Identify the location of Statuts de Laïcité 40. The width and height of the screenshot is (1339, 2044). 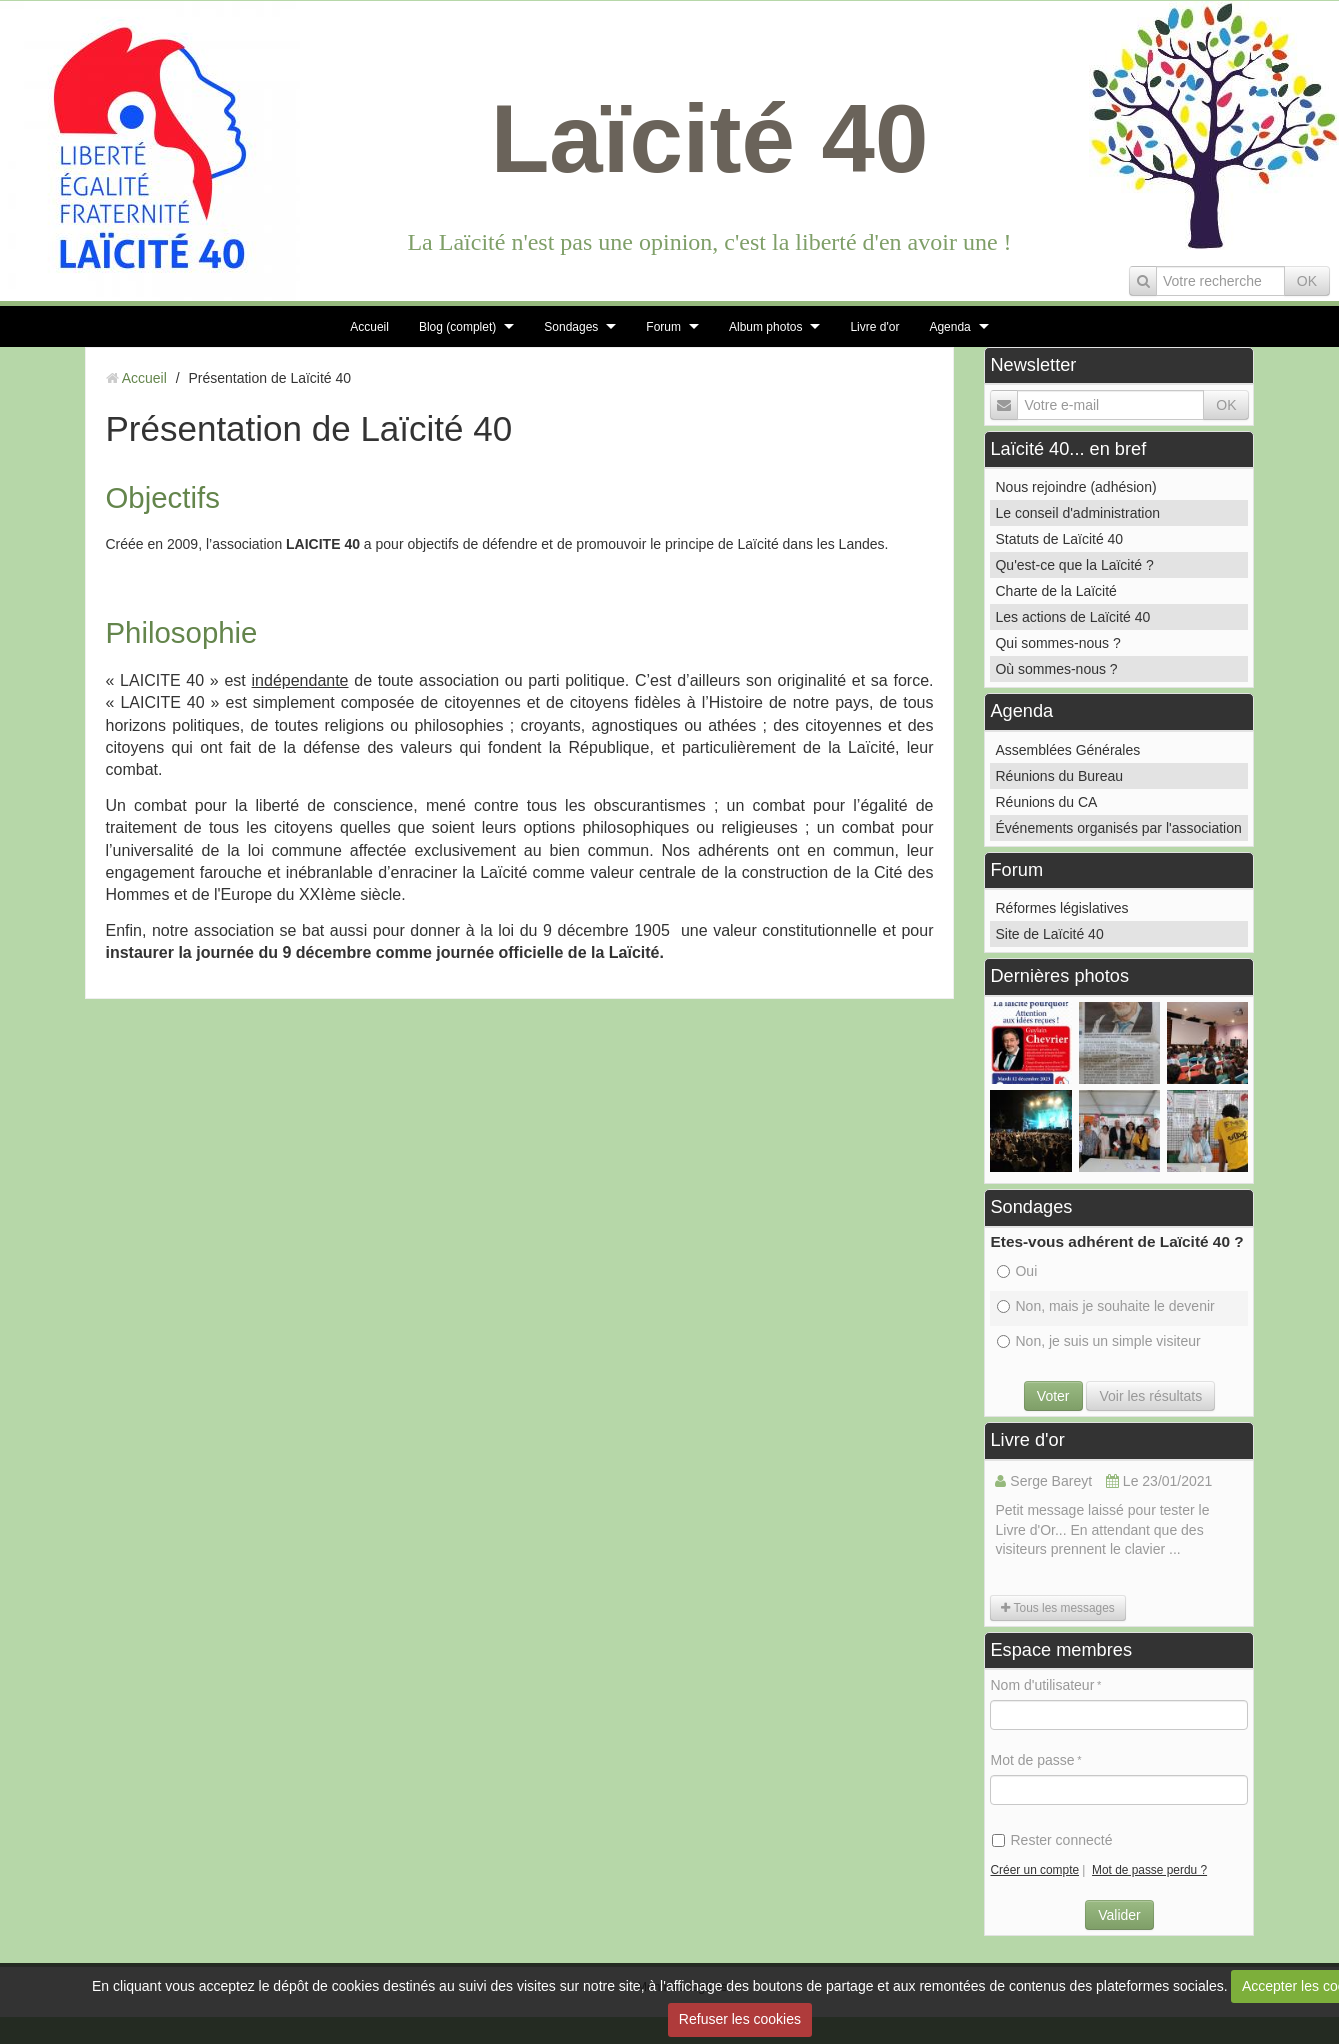
(1059, 539).